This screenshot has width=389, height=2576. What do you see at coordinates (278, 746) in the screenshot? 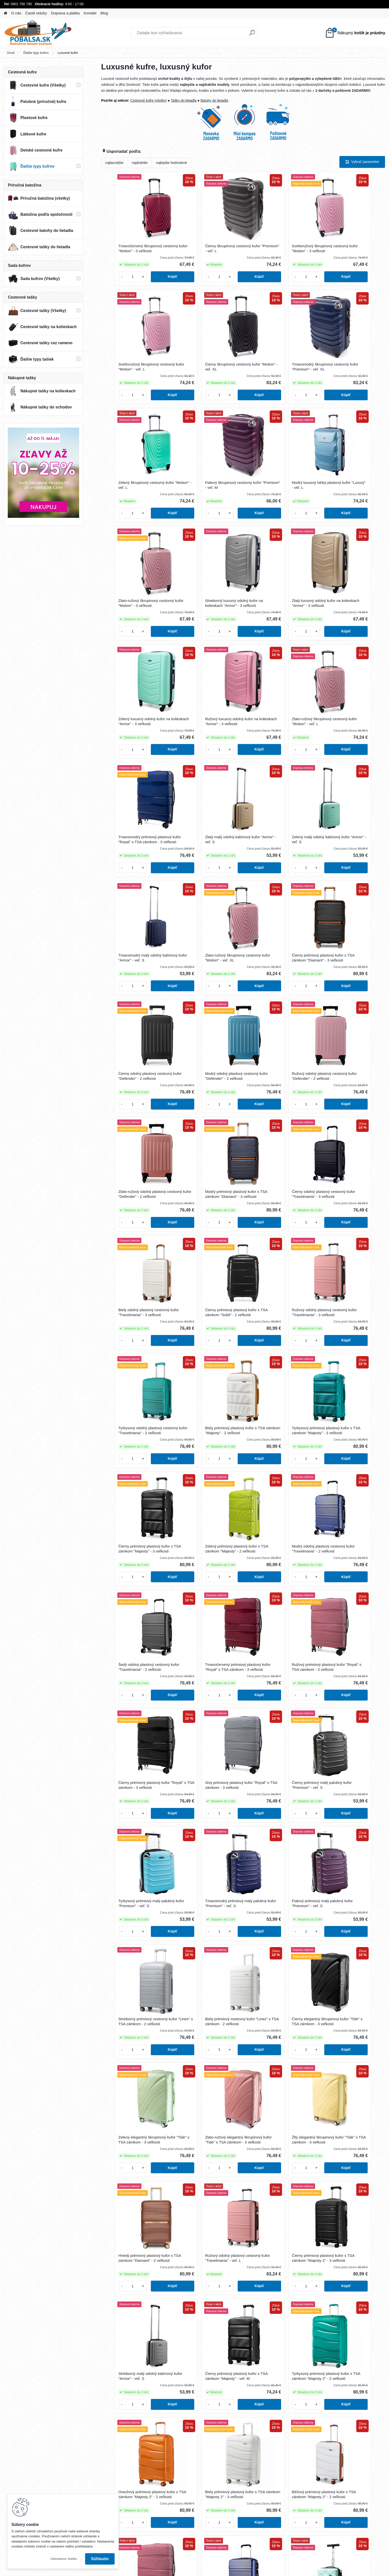
I see `Tmavomodrý malý odolný kabínový kufor "Armor" - veľ. S` at bounding box center [278, 746].